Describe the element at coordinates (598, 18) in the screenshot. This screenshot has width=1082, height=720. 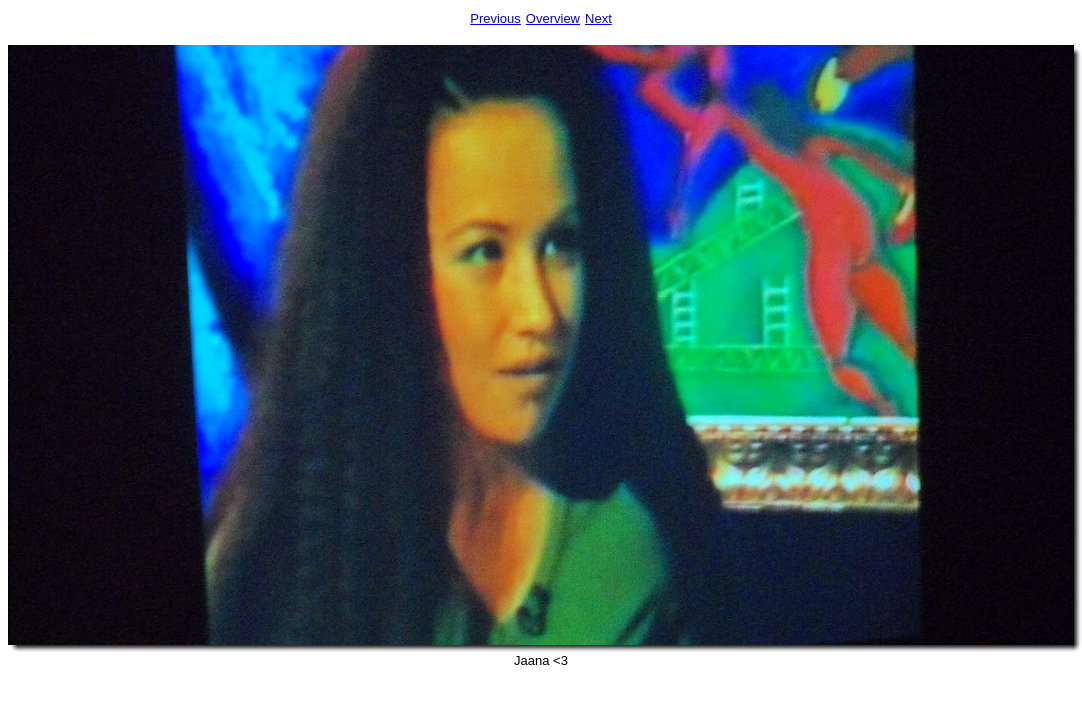
I see `Next` at that location.